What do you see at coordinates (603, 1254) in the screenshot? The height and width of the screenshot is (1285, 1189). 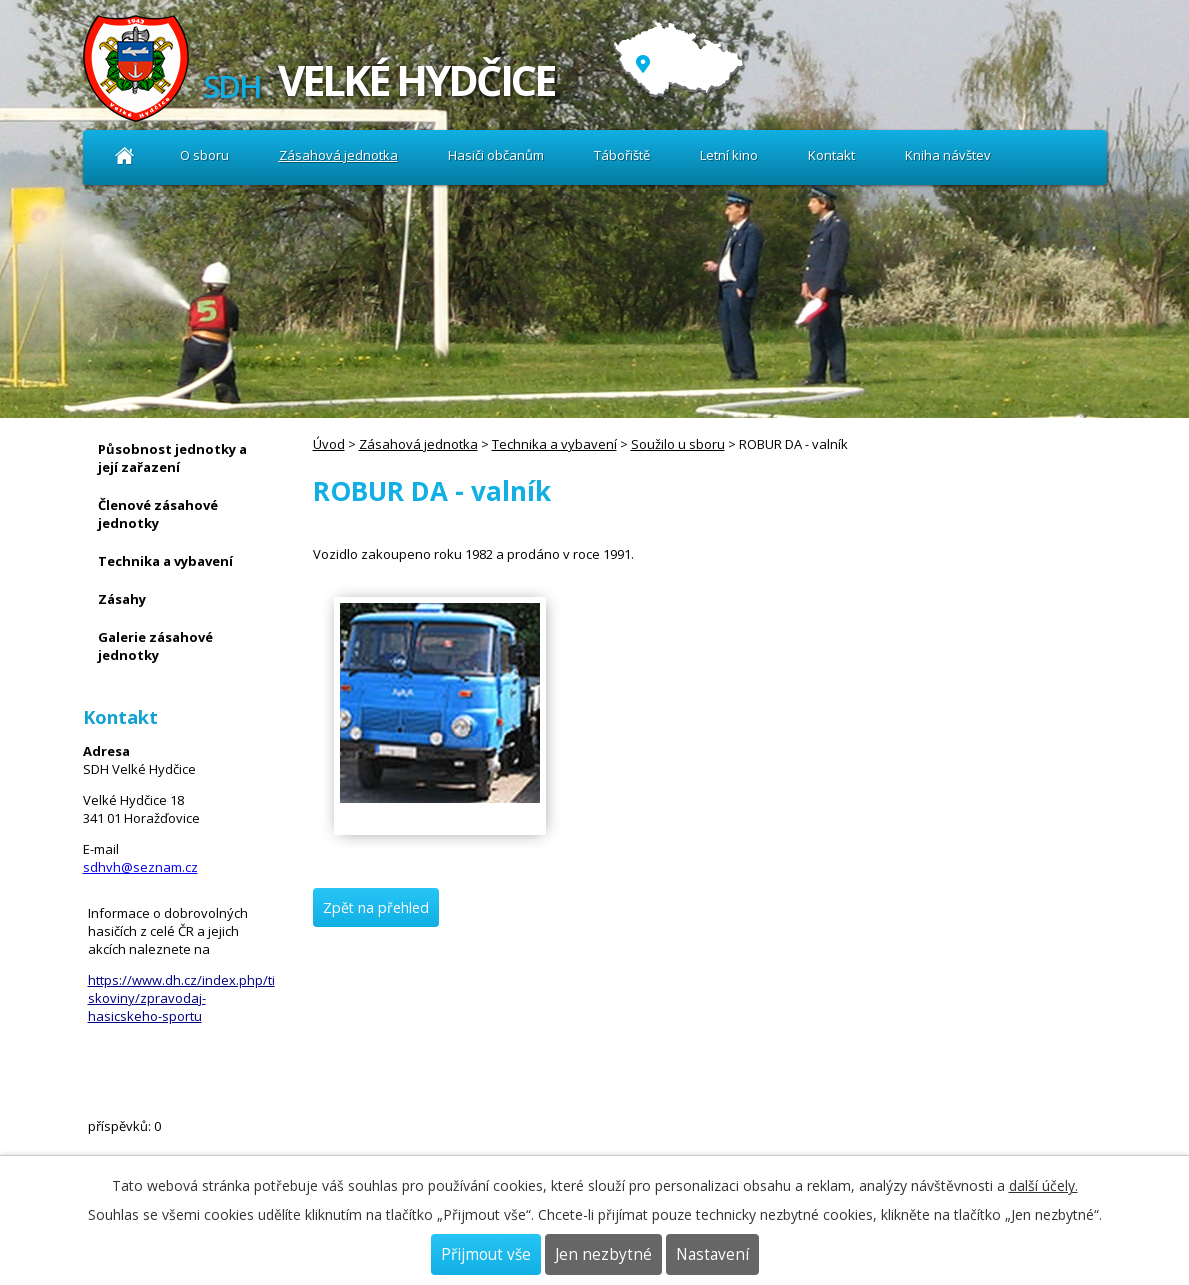 I see `Jen nezbytné` at bounding box center [603, 1254].